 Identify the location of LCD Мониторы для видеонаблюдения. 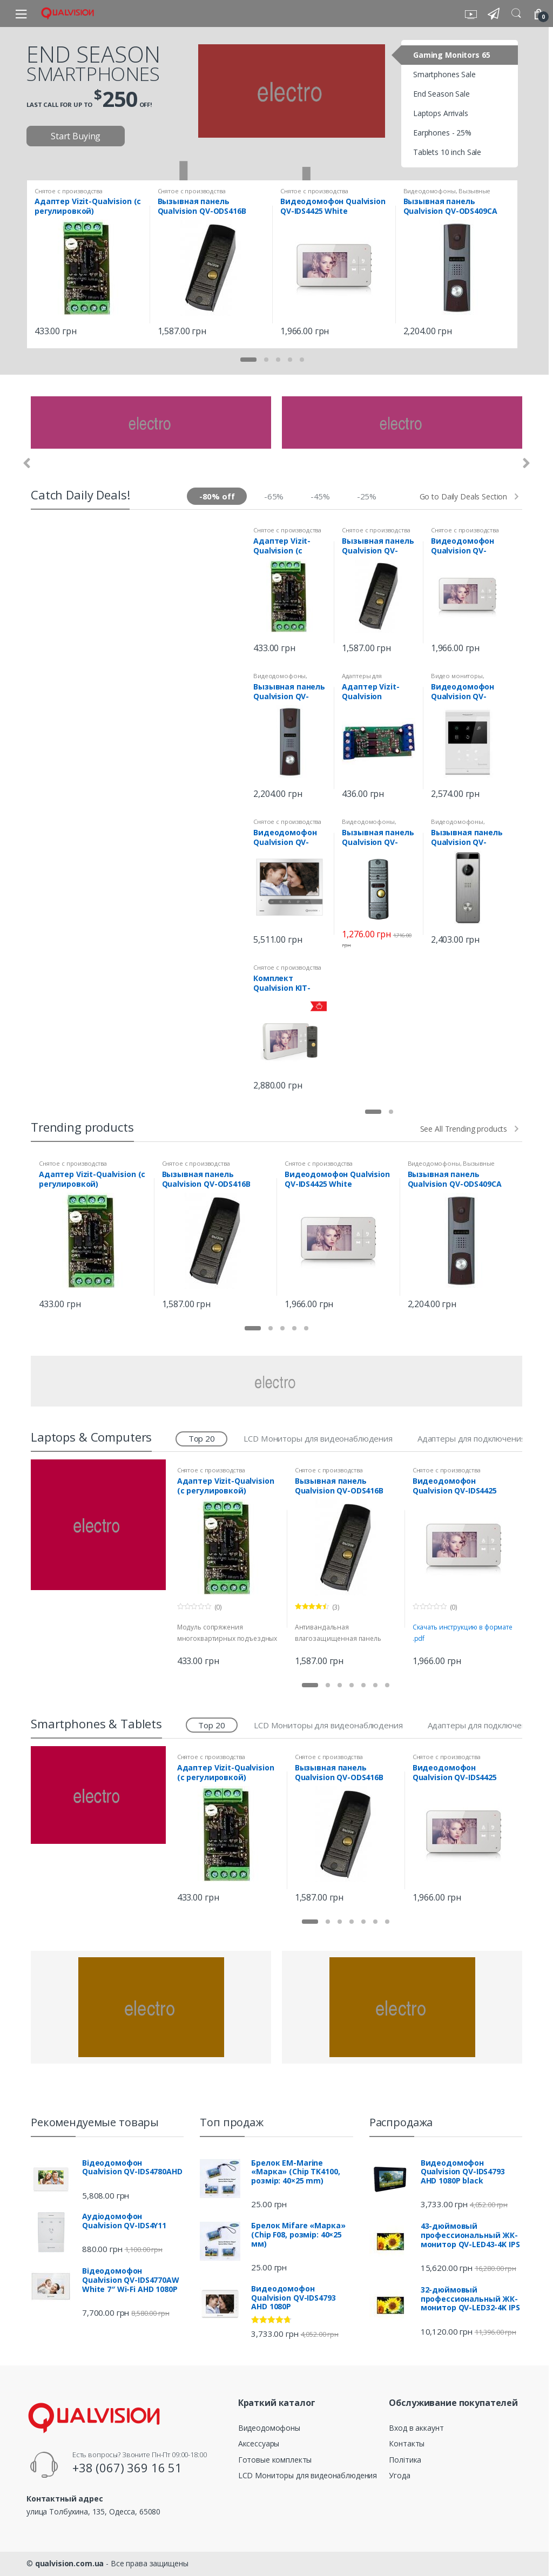
(318, 1438).